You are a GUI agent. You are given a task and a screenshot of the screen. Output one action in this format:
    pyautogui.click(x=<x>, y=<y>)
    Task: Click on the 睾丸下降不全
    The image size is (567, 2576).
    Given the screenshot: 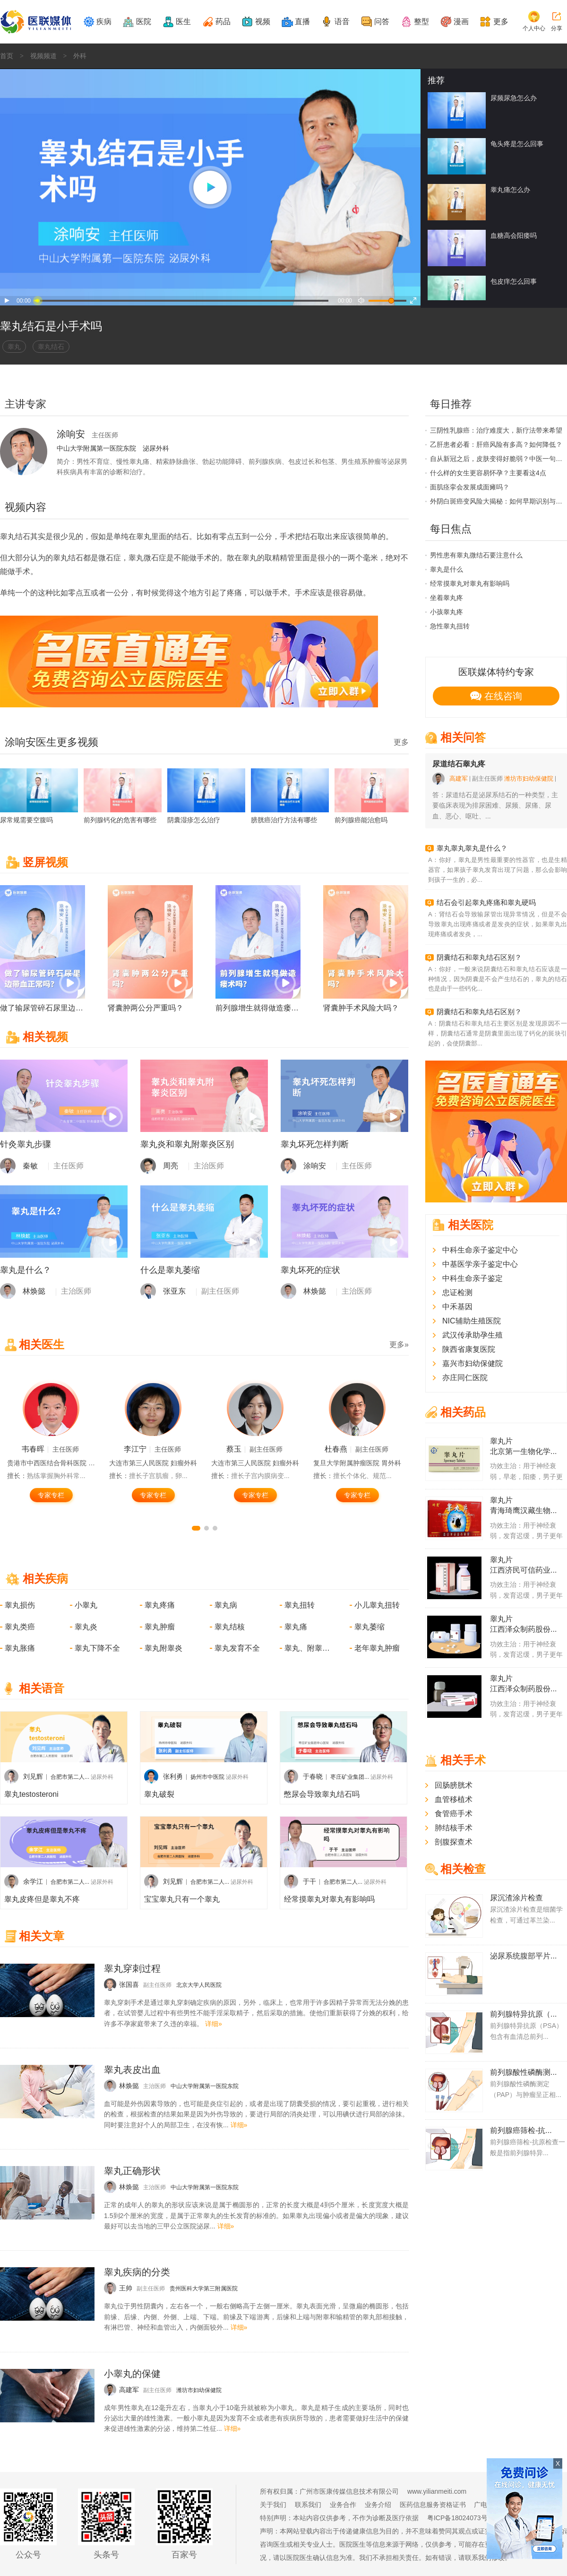 What is the action you would take?
    pyautogui.click(x=97, y=1648)
    